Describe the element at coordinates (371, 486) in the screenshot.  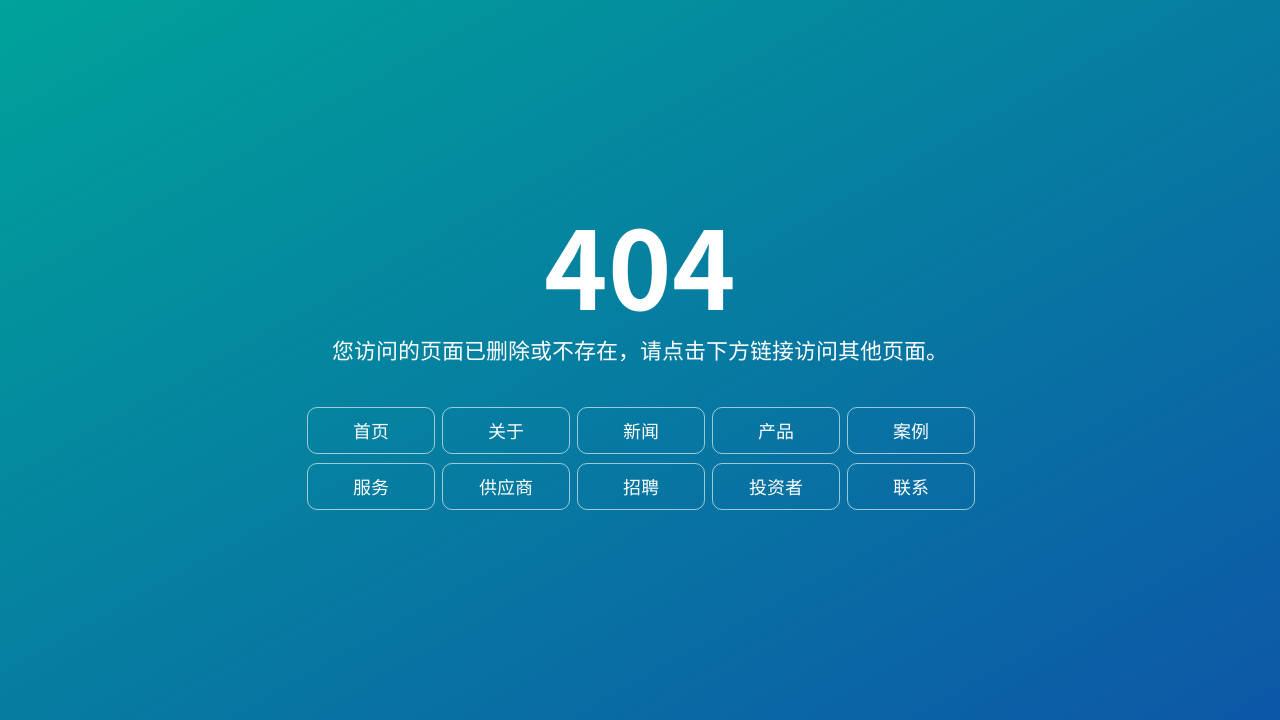
I see `服务` at that location.